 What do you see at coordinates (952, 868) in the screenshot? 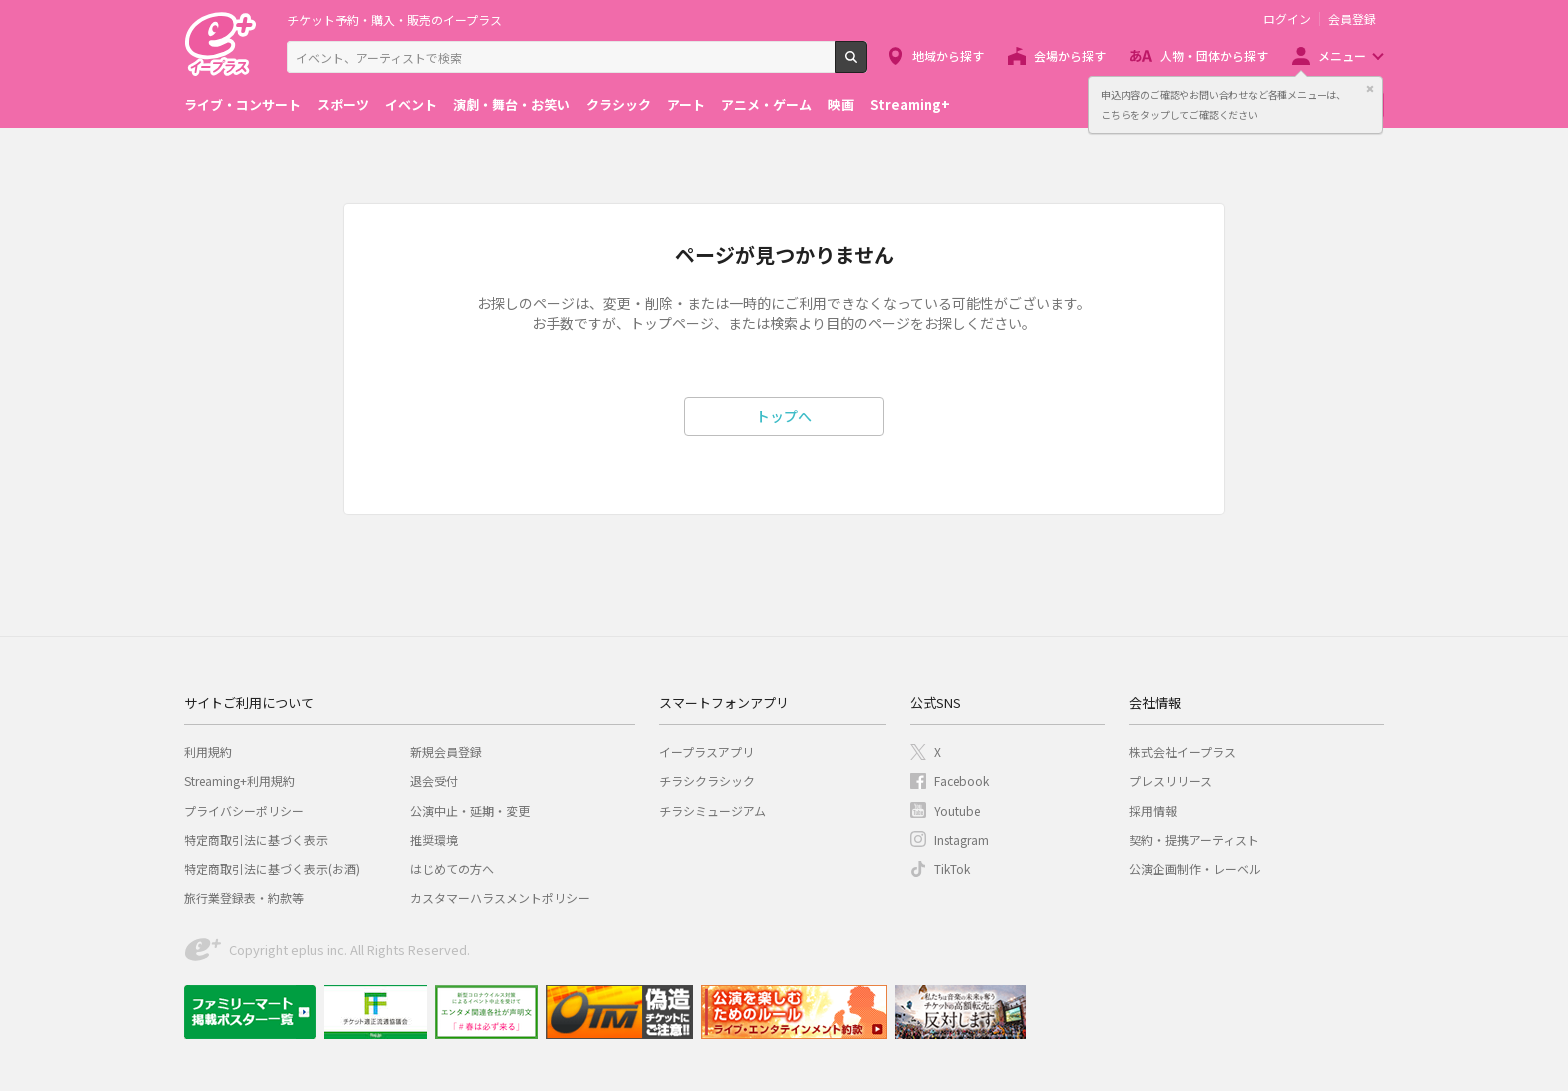
I see `TikTok` at bounding box center [952, 868].